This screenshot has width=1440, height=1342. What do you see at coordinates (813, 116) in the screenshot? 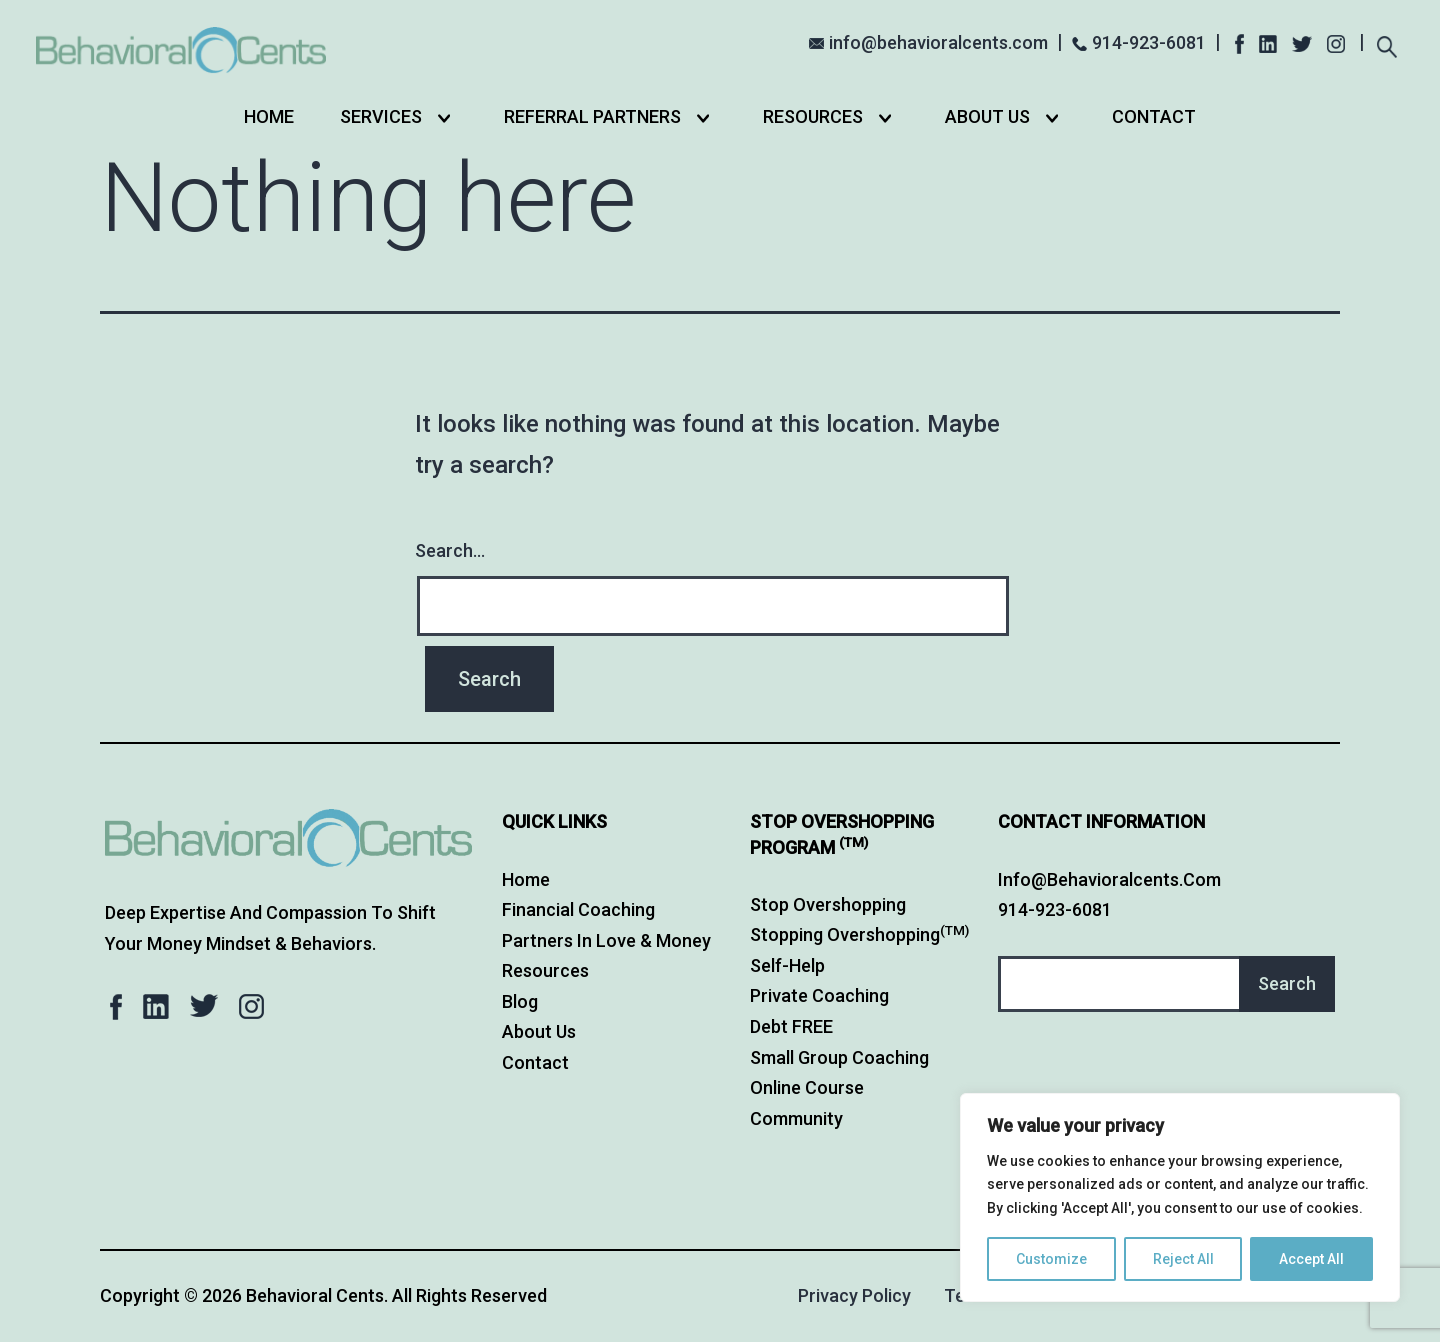
I see `Resources` at bounding box center [813, 116].